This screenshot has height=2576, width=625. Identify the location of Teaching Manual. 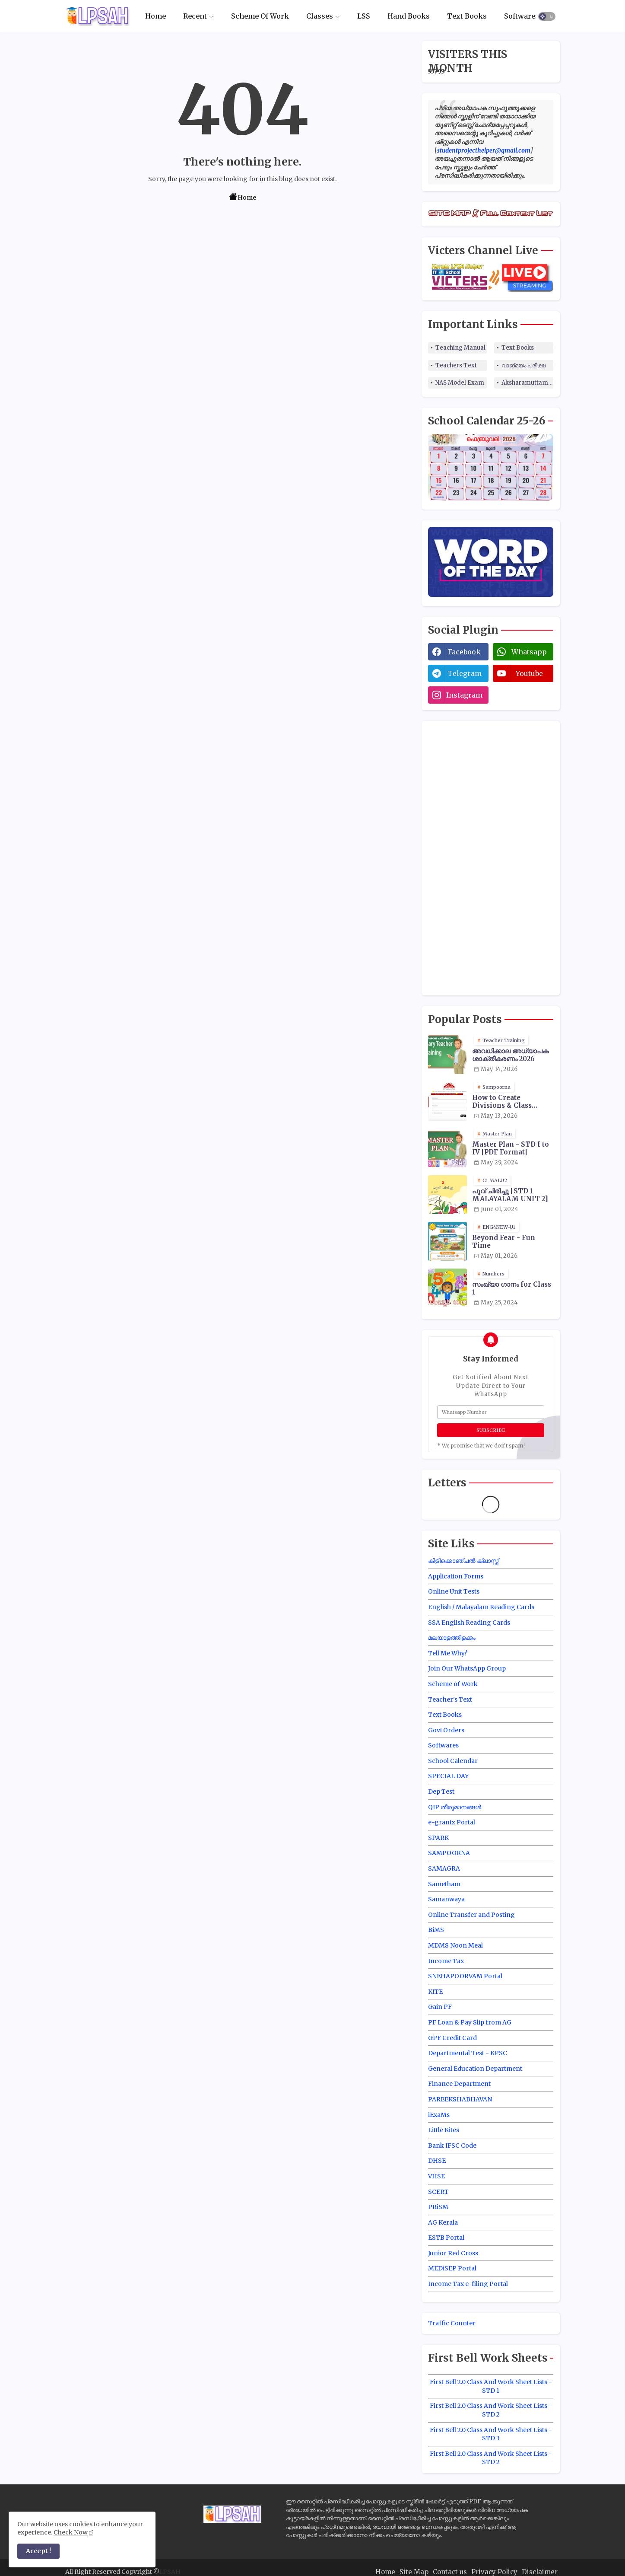
(460, 347).